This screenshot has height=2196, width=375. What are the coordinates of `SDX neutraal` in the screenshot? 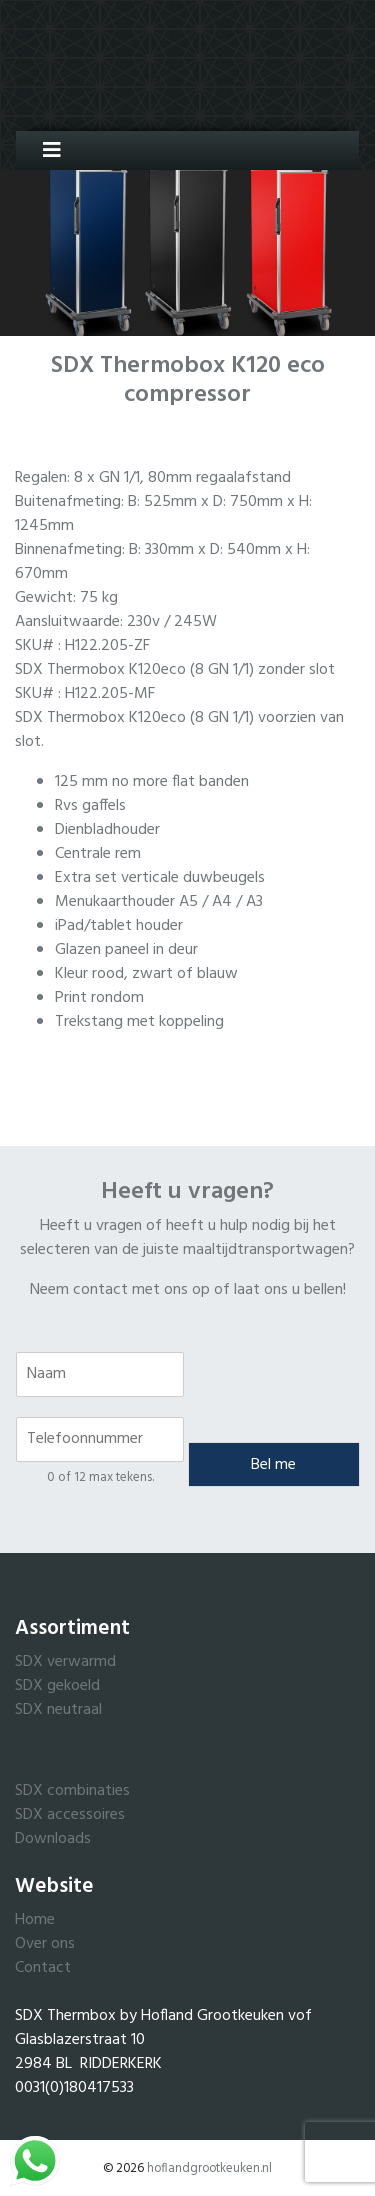 It's located at (58, 1710).